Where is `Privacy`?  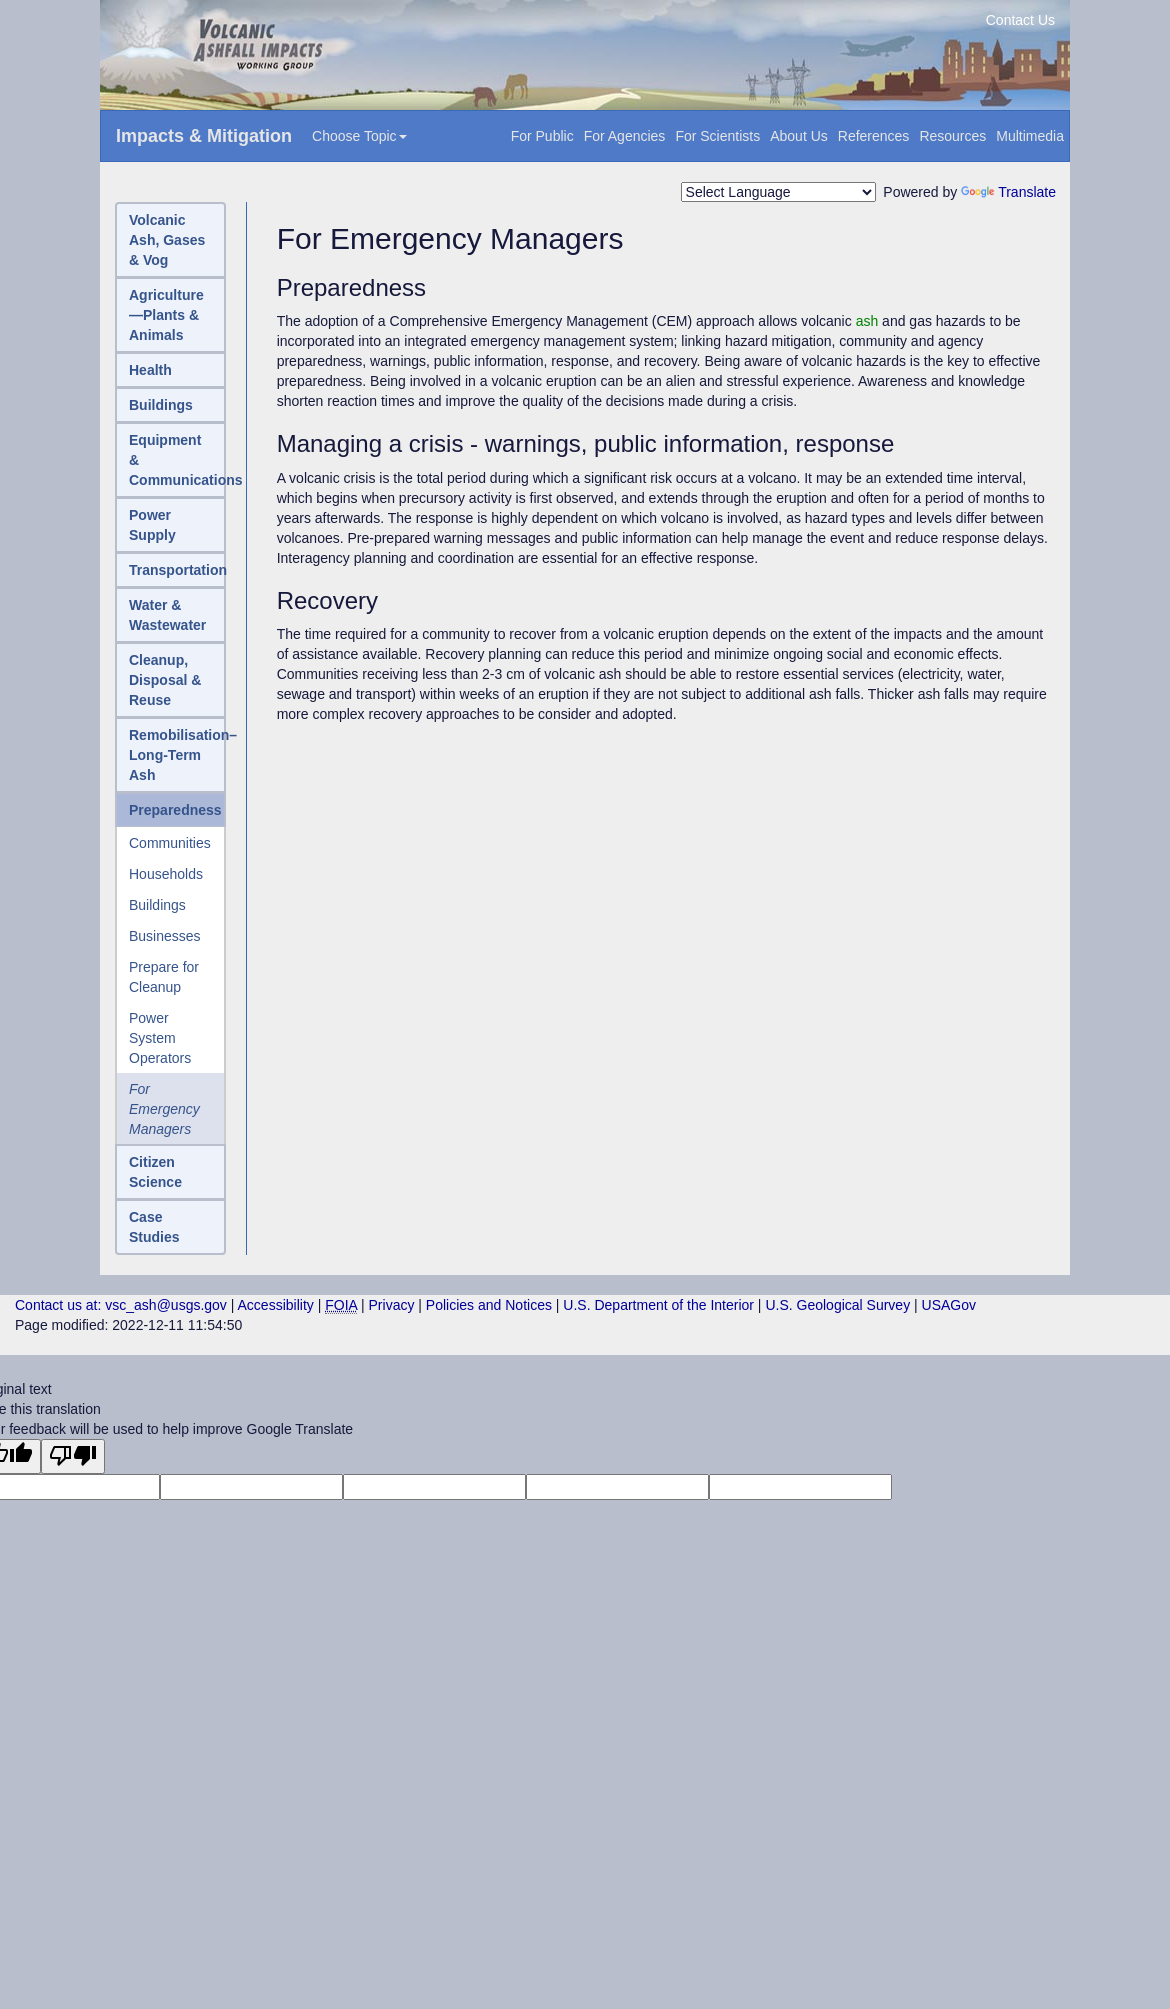
Privacy is located at coordinates (392, 1305).